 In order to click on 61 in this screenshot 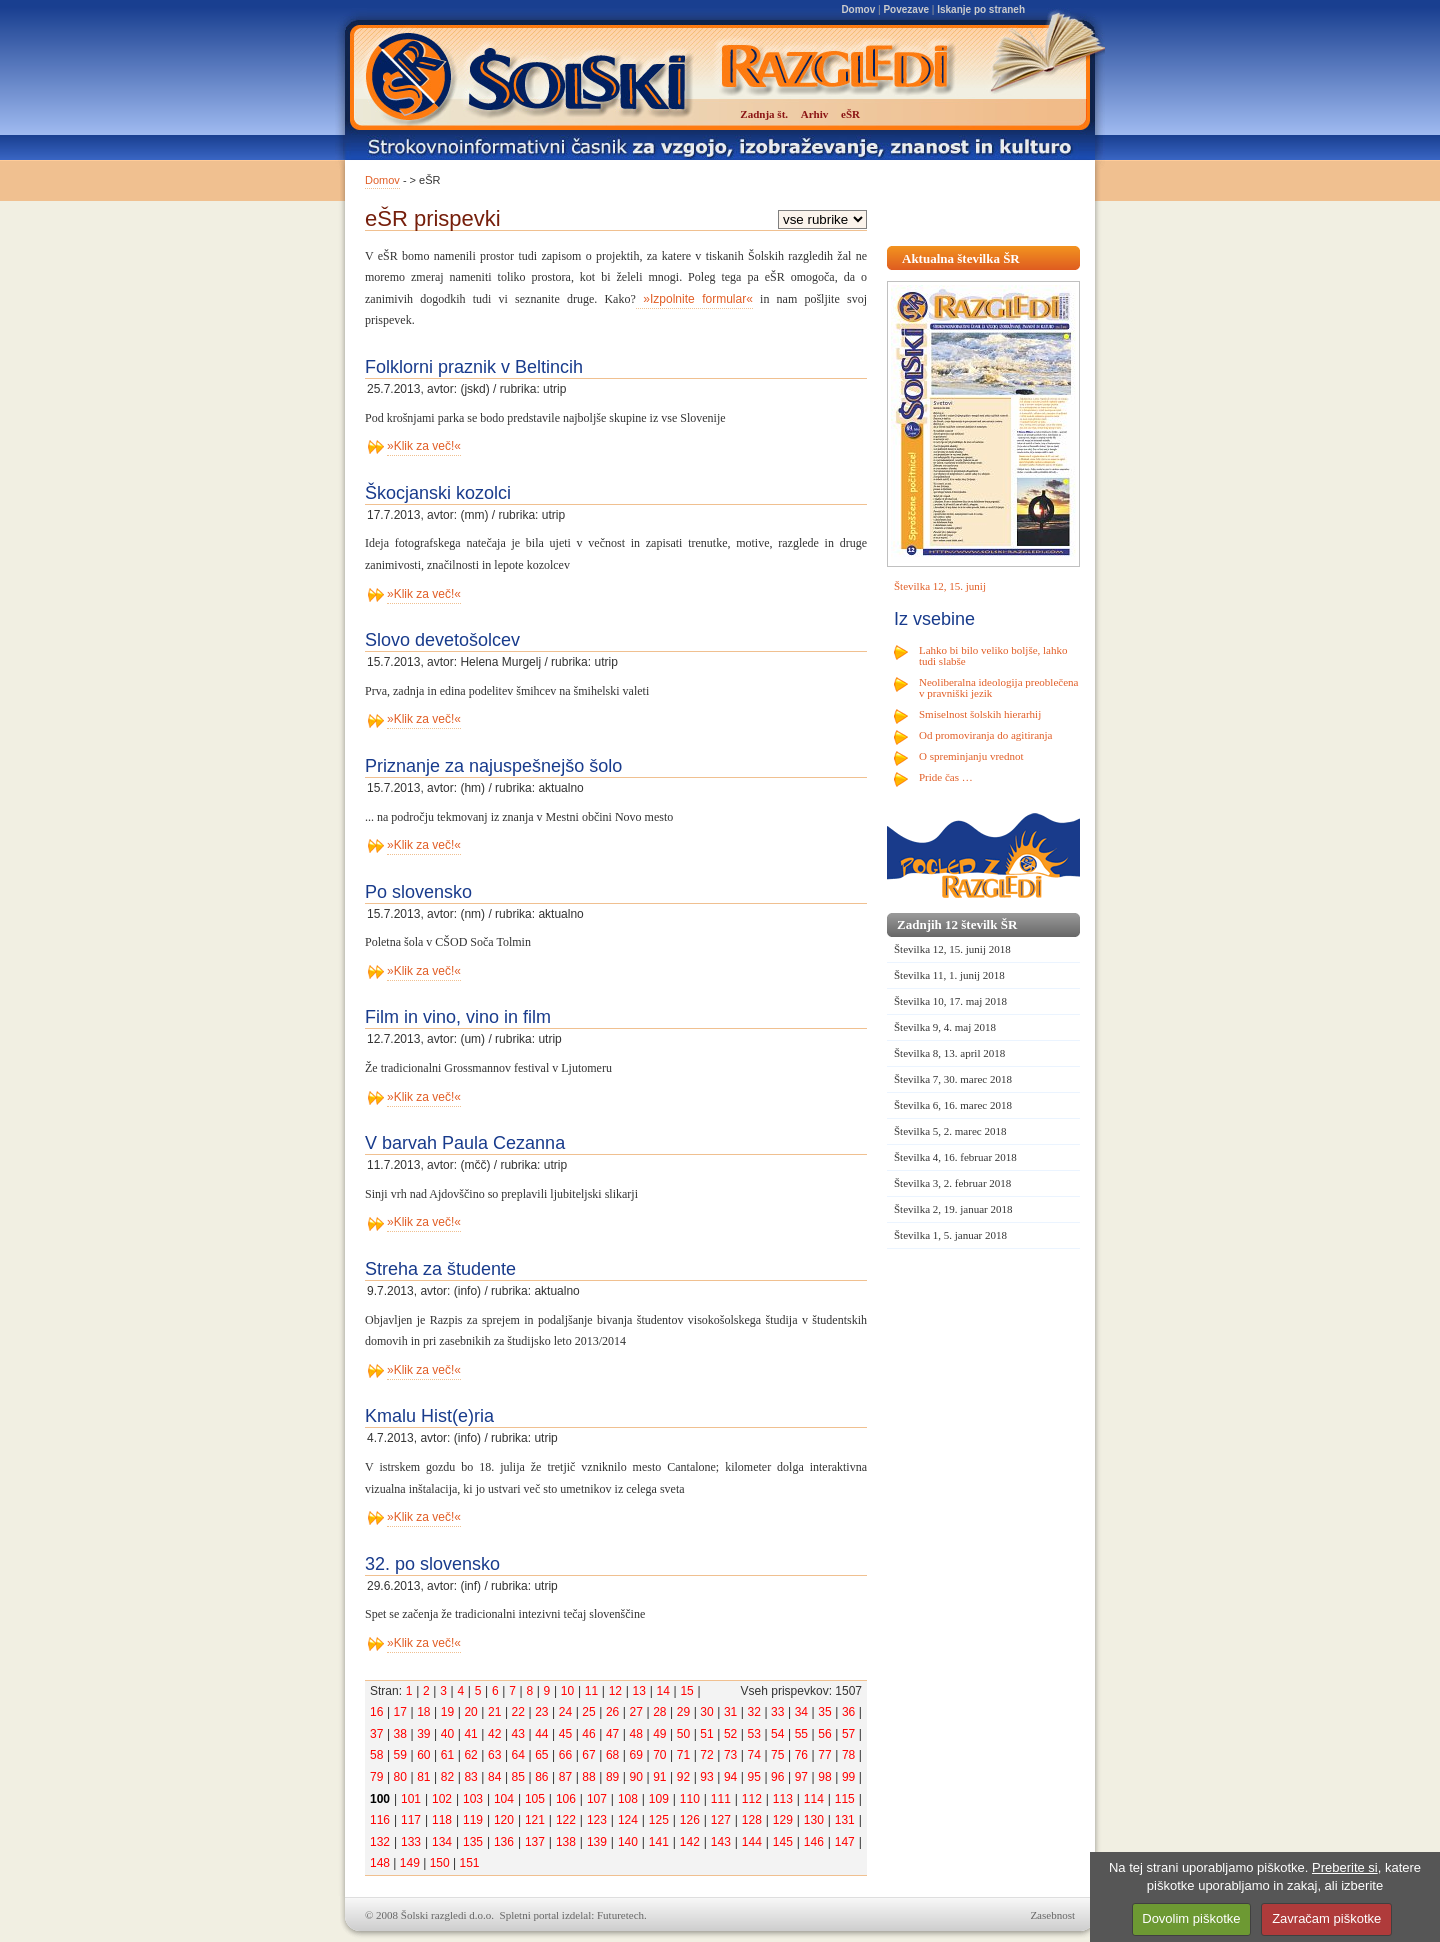, I will do `click(447, 1755)`.